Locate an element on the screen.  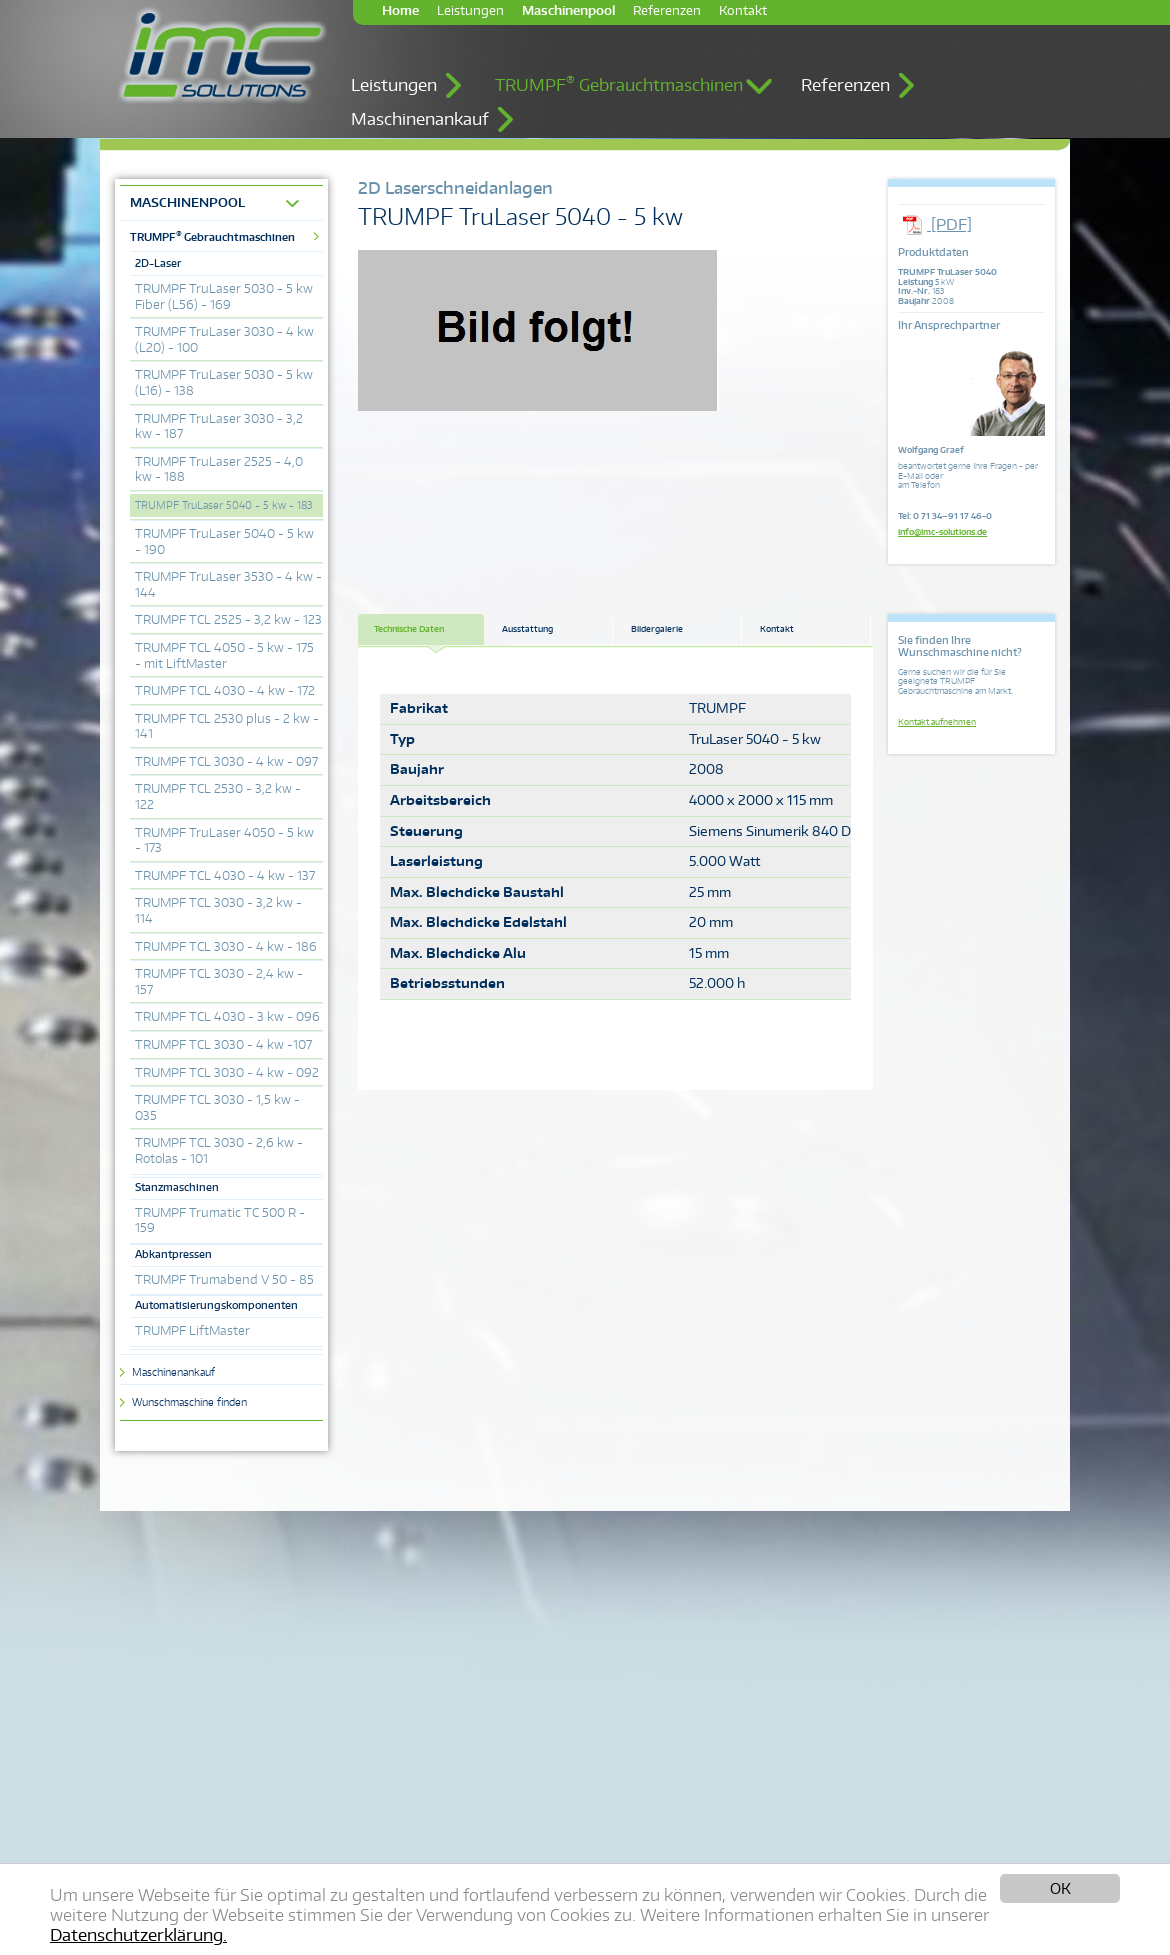
TRUMPF TruLaser 4050 - 5 kw - 173 is located at coordinates (224, 840).